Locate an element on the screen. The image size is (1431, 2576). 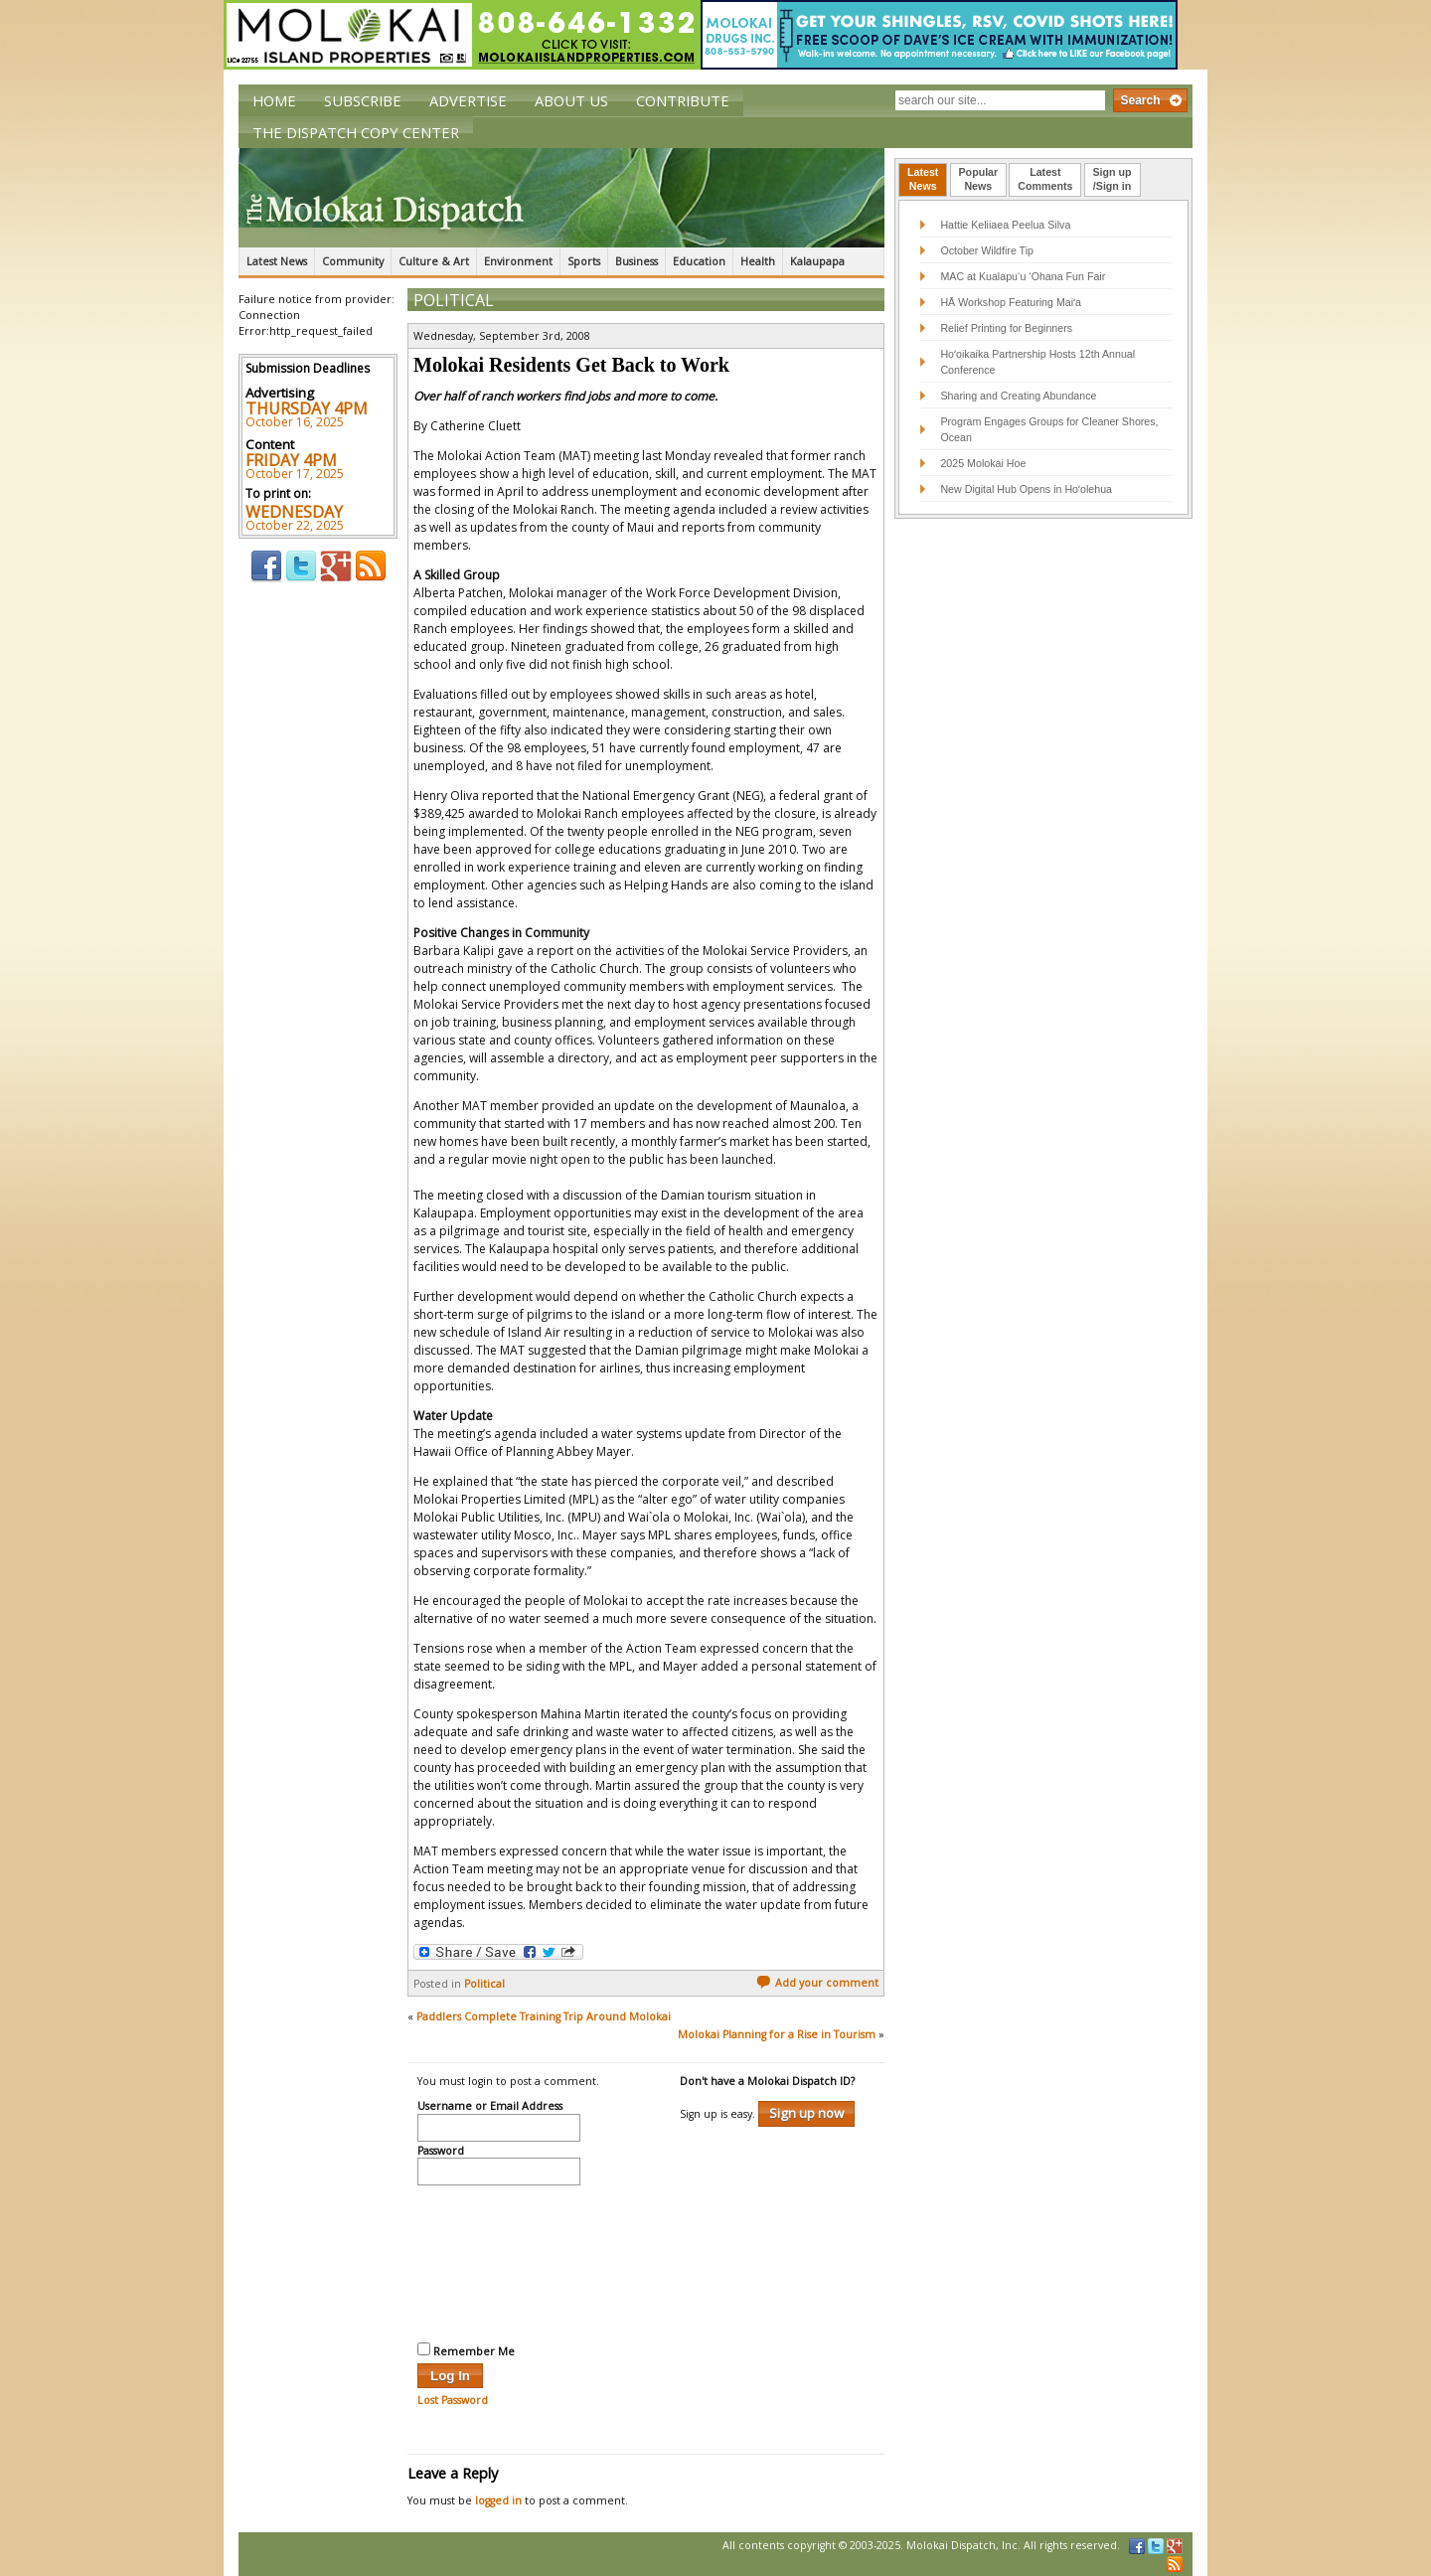
Password is located at coordinates (440, 2152).